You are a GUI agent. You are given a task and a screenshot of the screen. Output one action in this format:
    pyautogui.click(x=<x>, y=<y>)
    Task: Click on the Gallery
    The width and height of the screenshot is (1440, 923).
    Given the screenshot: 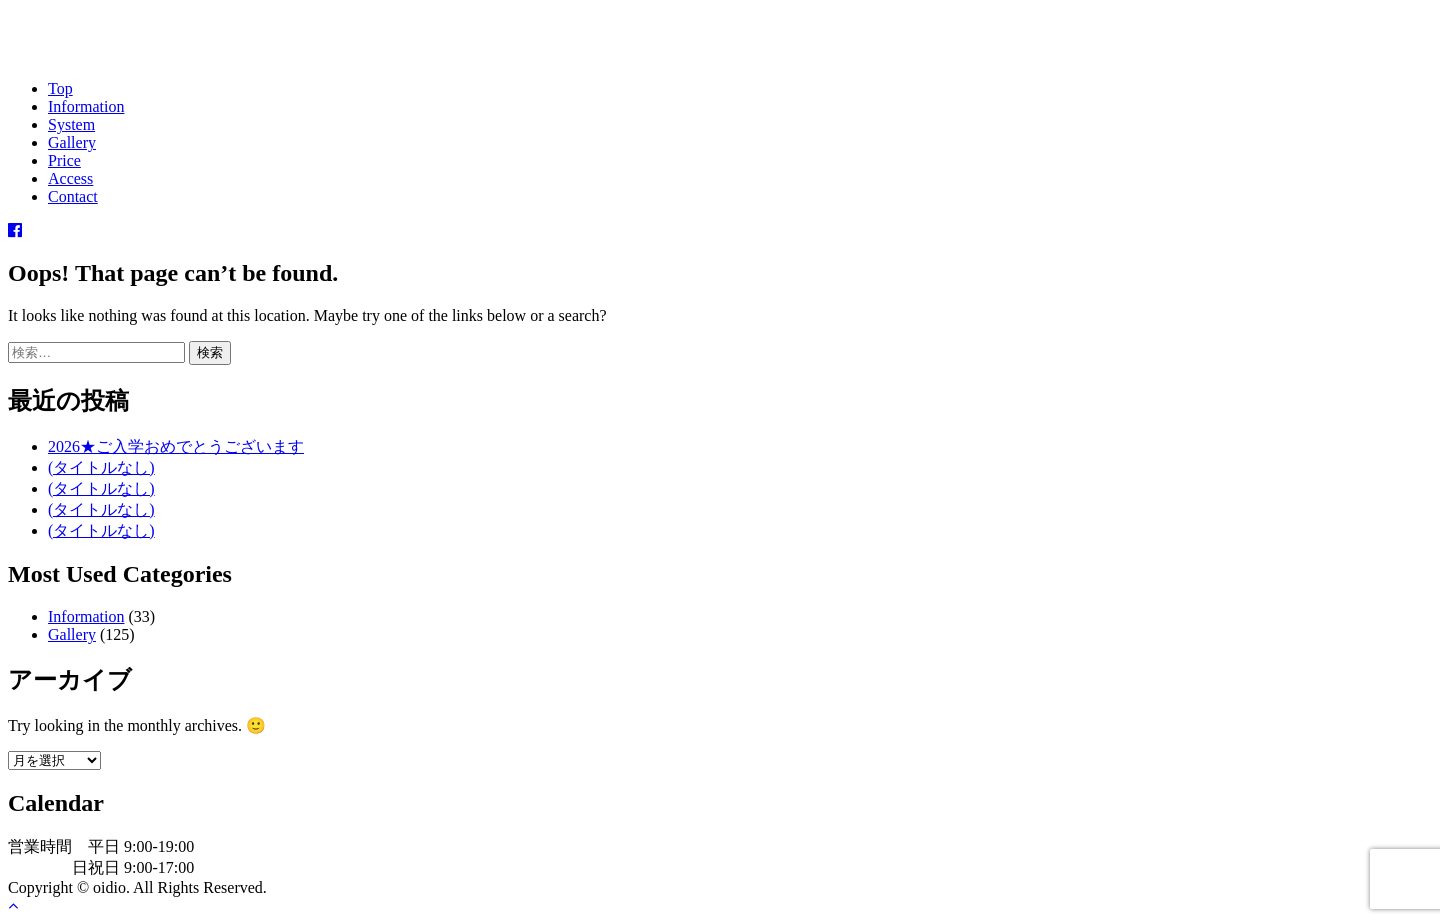 What is the action you would take?
    pyautogui.click(x=72, y=142)
    